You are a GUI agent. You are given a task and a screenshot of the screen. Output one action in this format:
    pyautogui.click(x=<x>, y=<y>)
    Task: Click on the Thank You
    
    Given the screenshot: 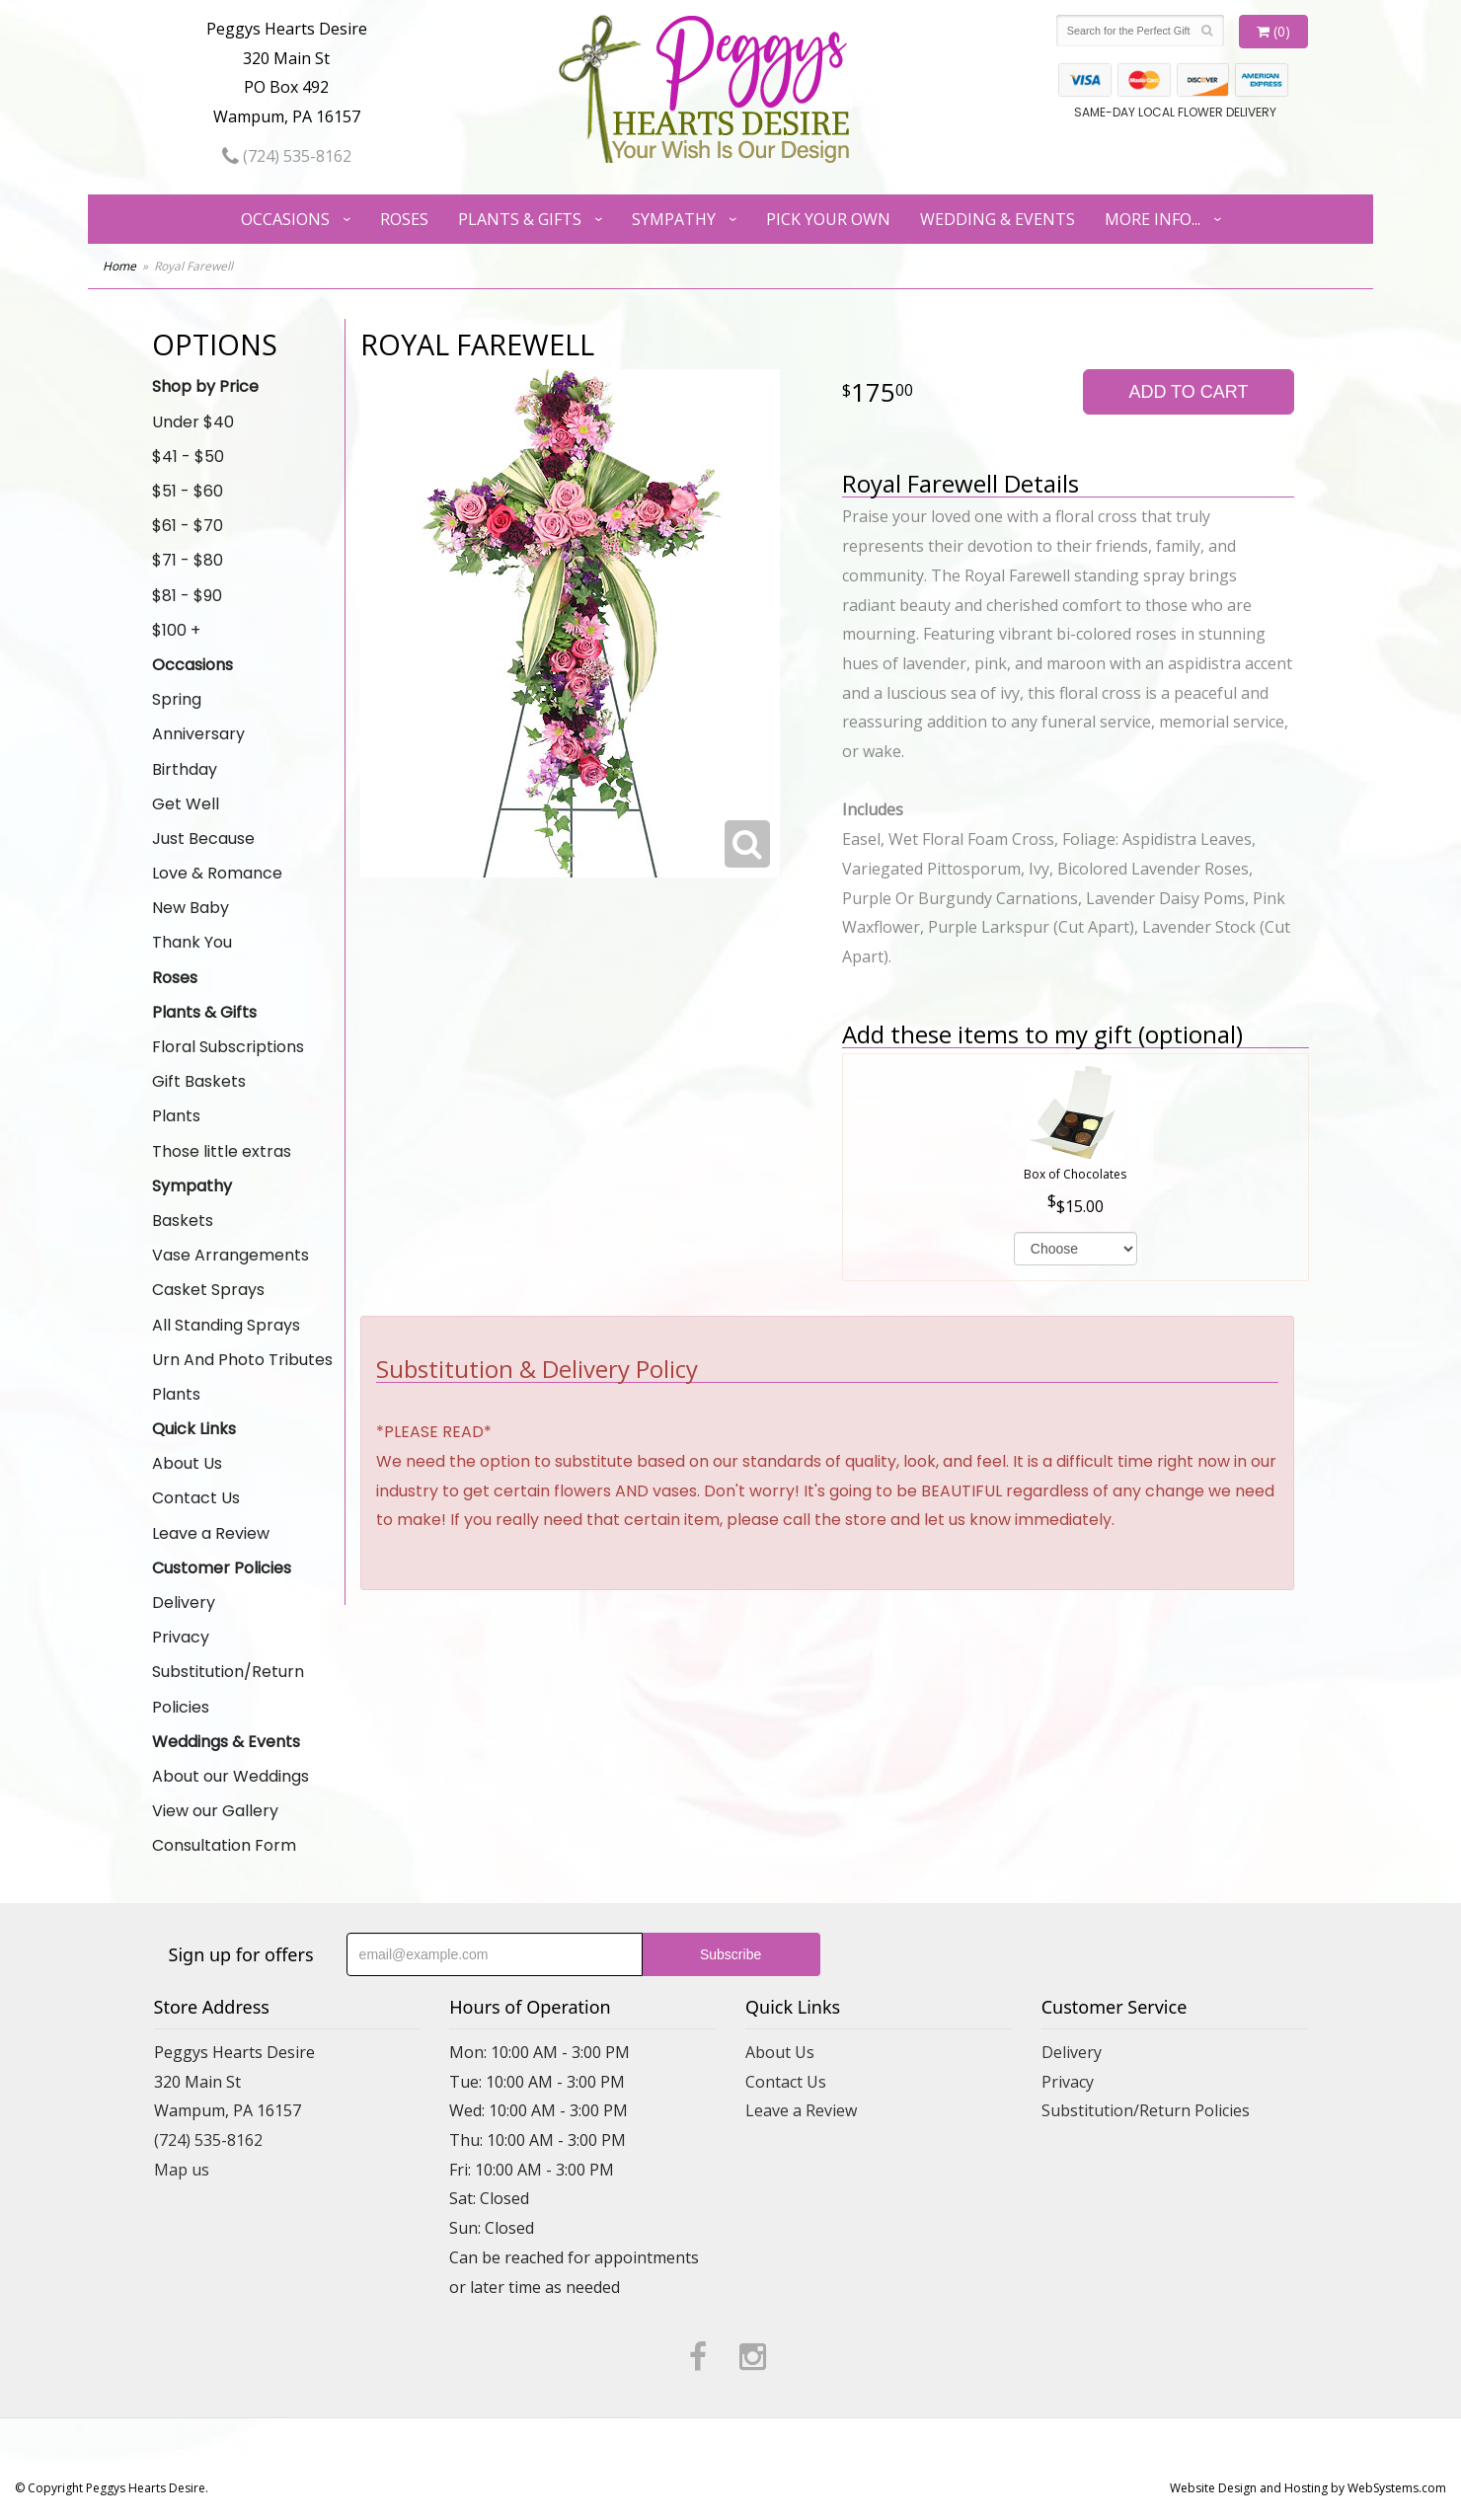 What is the action you would take?
    pyautogui.click(x=192, y=942)
    